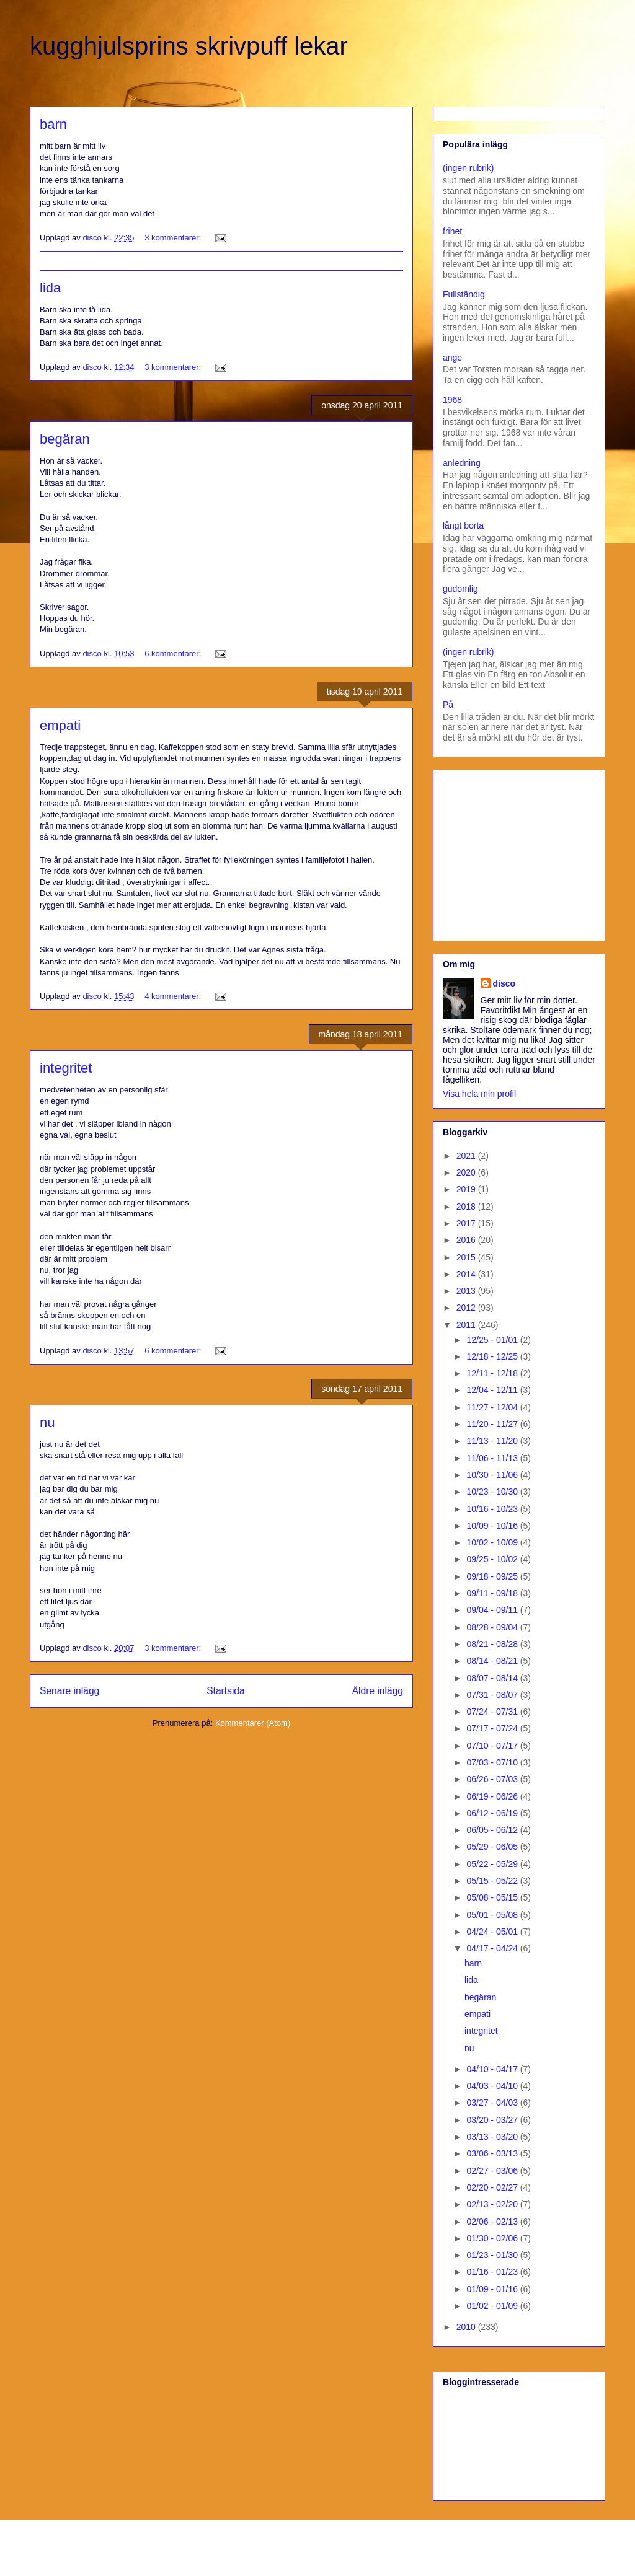  I want to click on begäran, so click(65, 439).